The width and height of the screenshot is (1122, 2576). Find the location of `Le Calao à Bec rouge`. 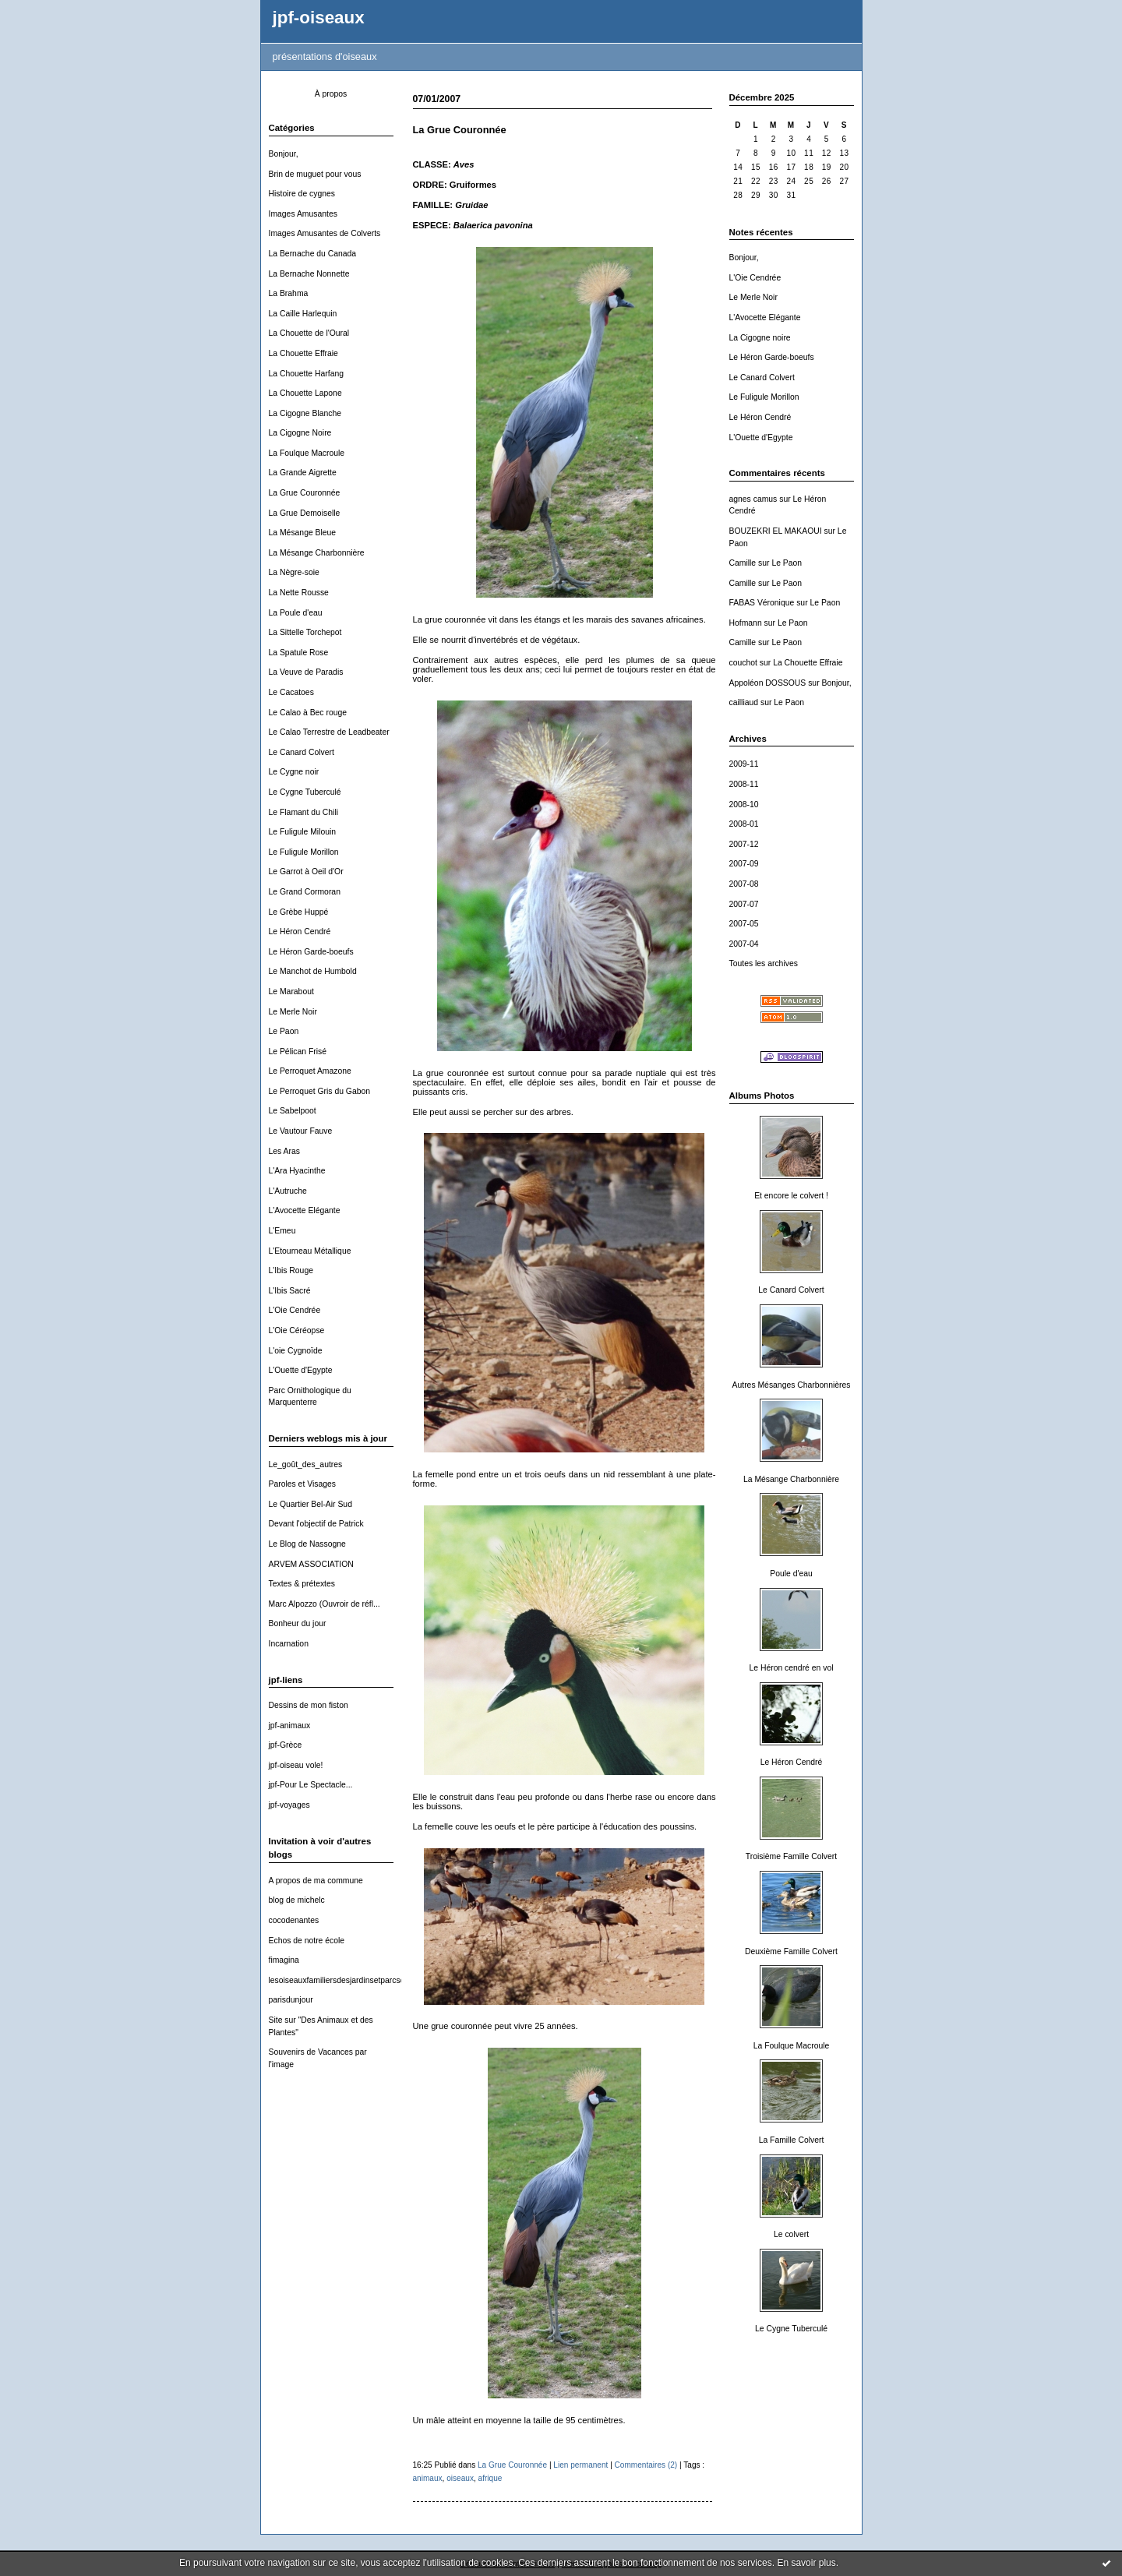

Le Calao à Bec rouge is located at coordinates (308, 712).